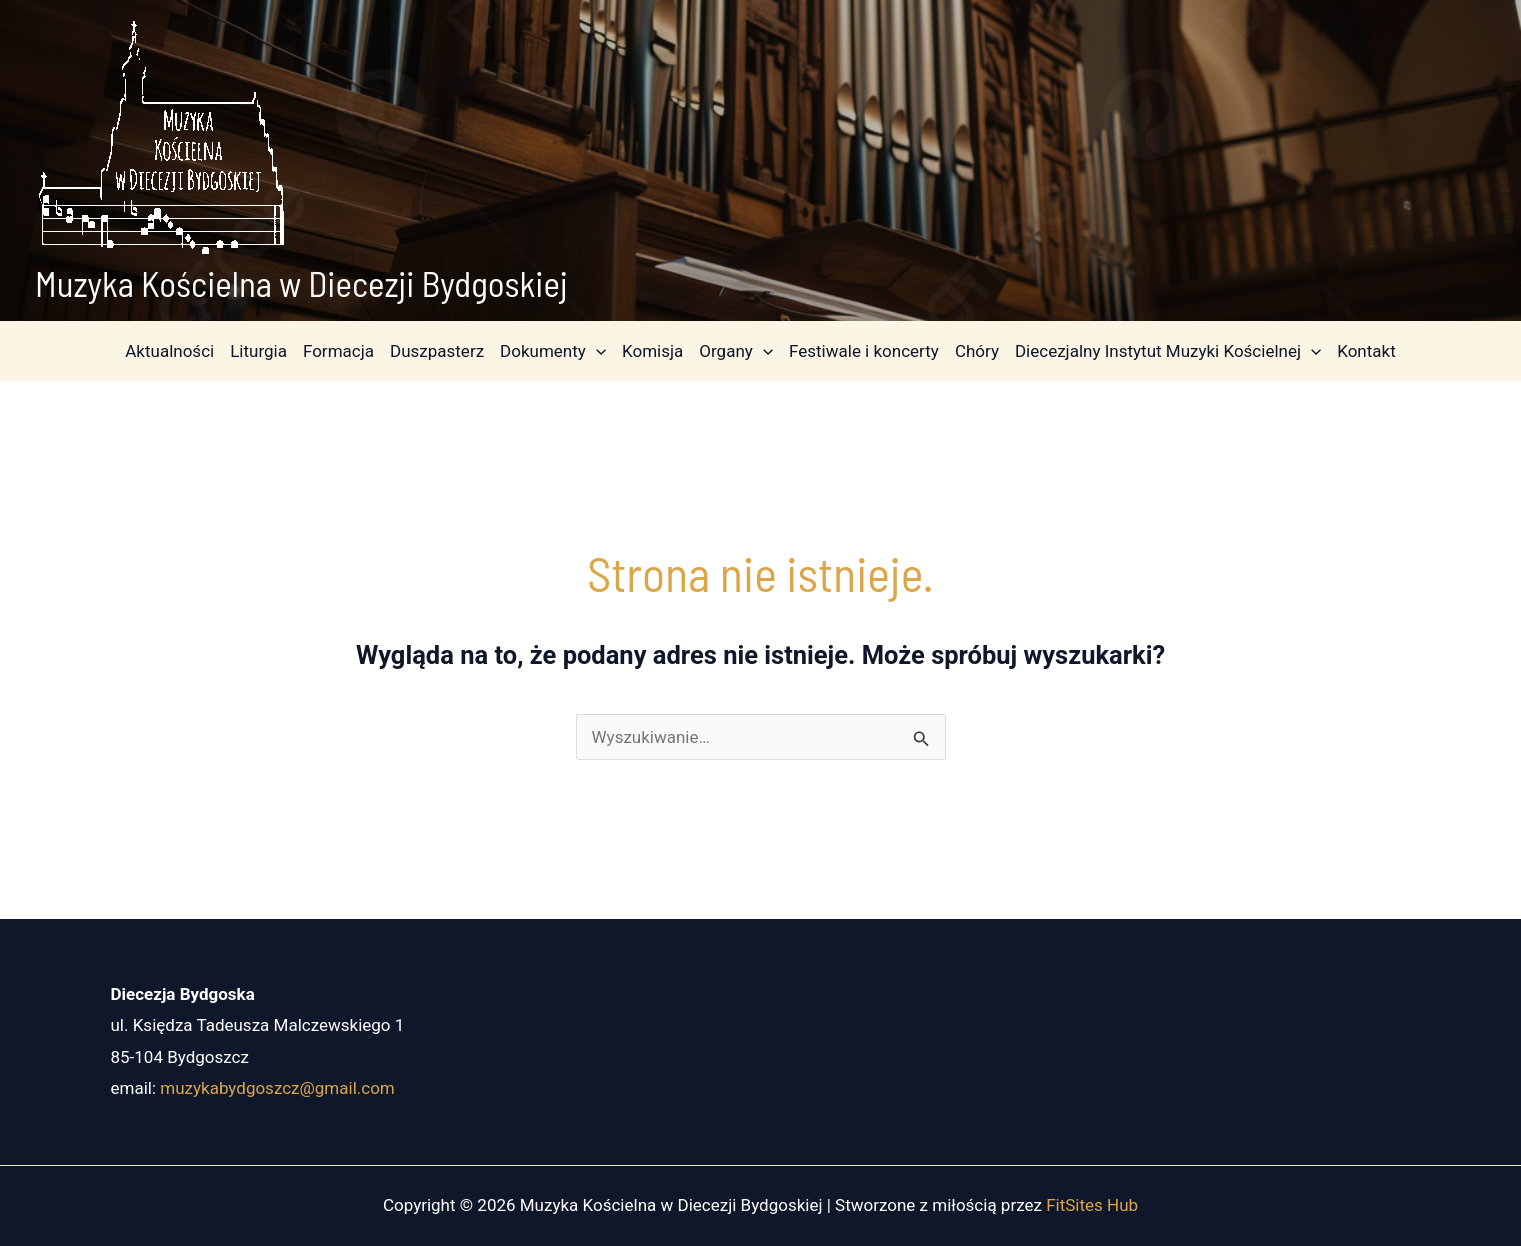 This screenshot has width=1521, height=1246. I want to click on Kontakt, so click(1366, 351).